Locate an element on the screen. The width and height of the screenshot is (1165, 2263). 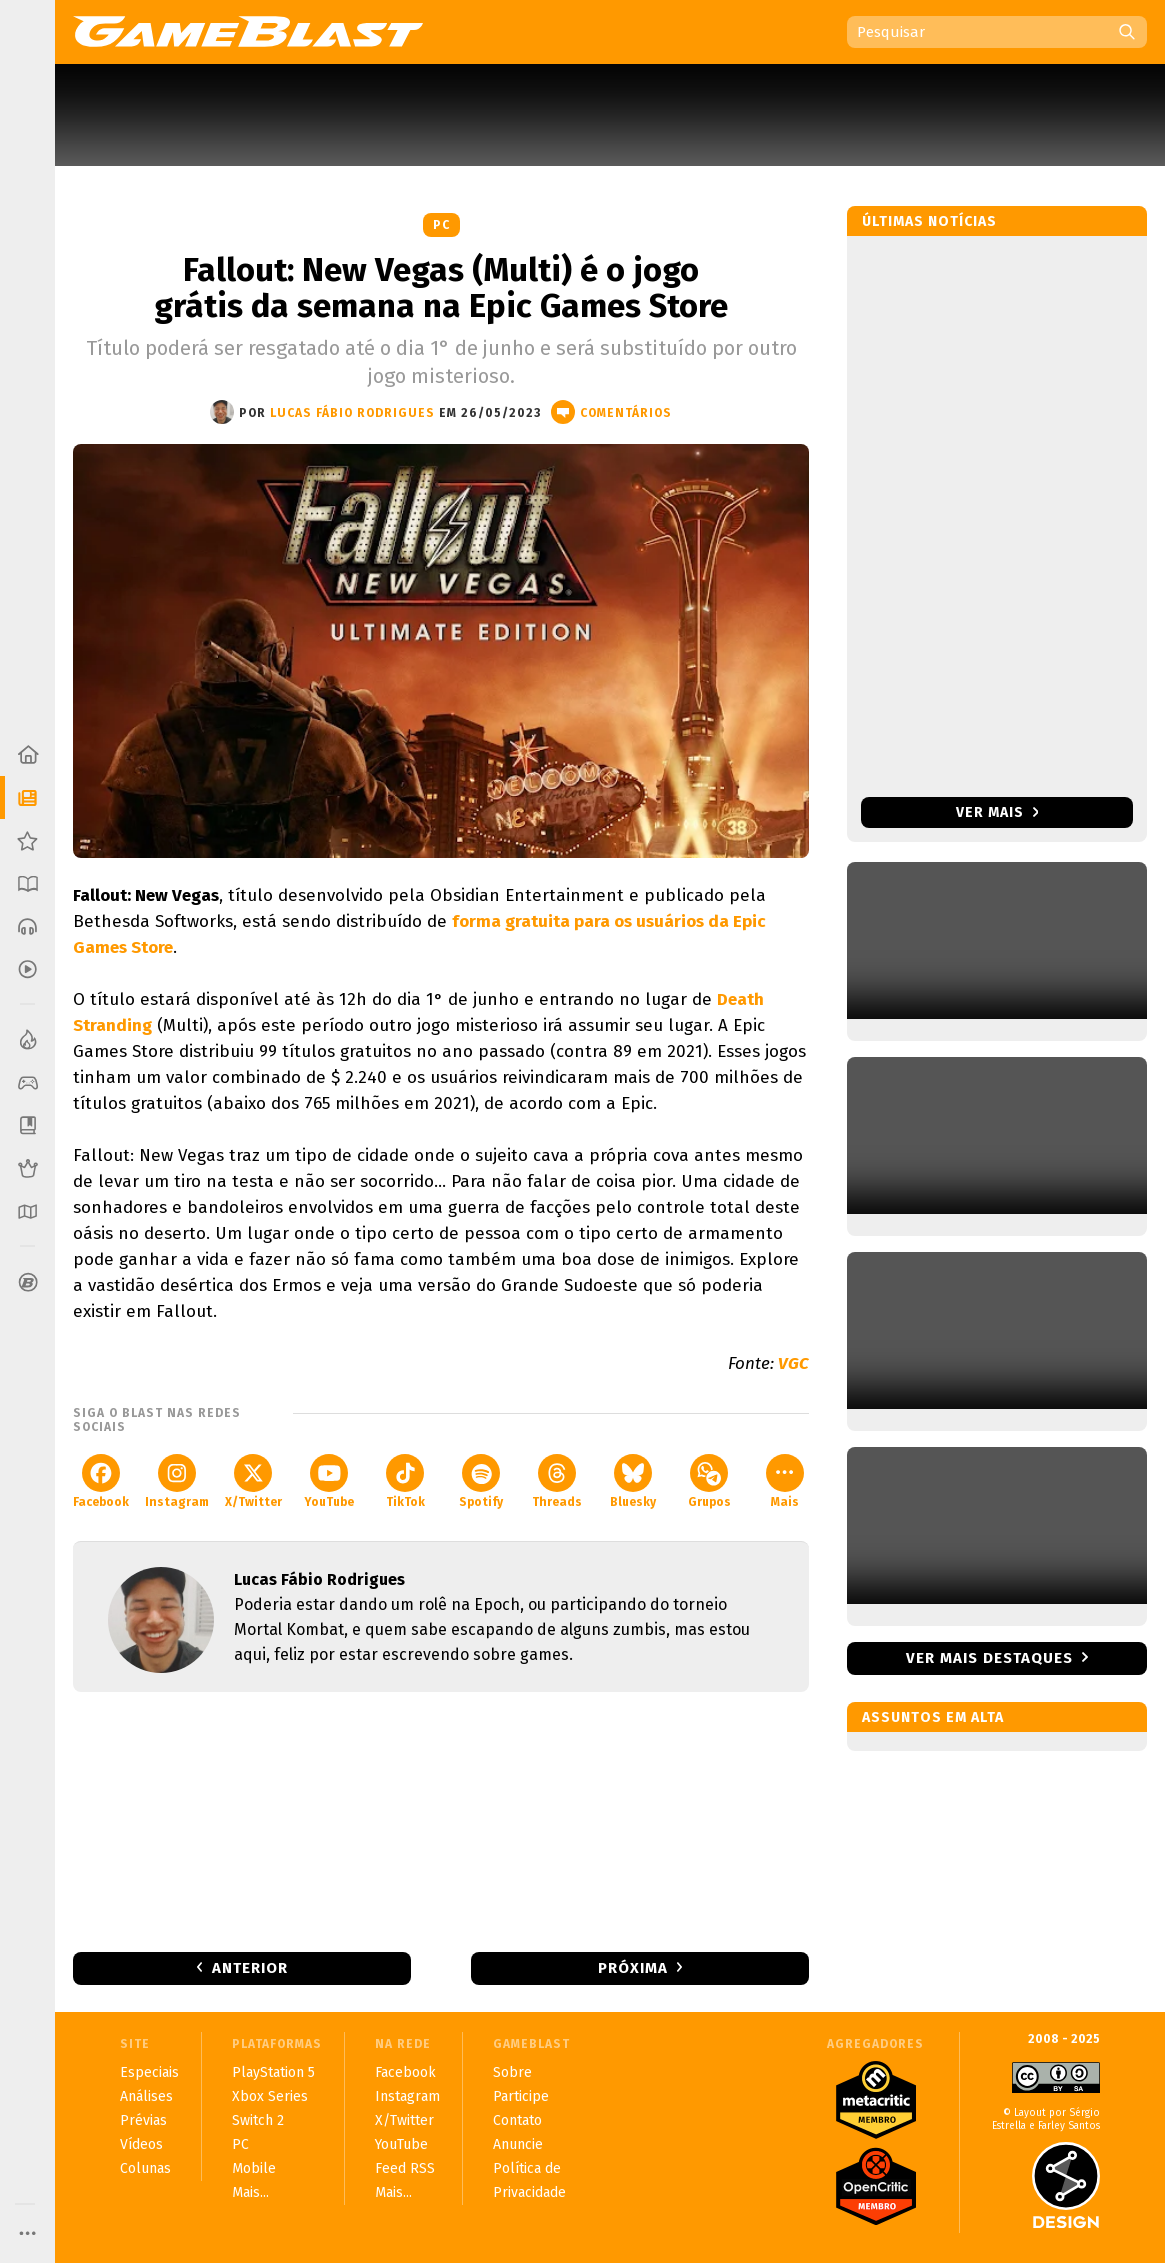
Anterior is located at coordinates (250, 1968).